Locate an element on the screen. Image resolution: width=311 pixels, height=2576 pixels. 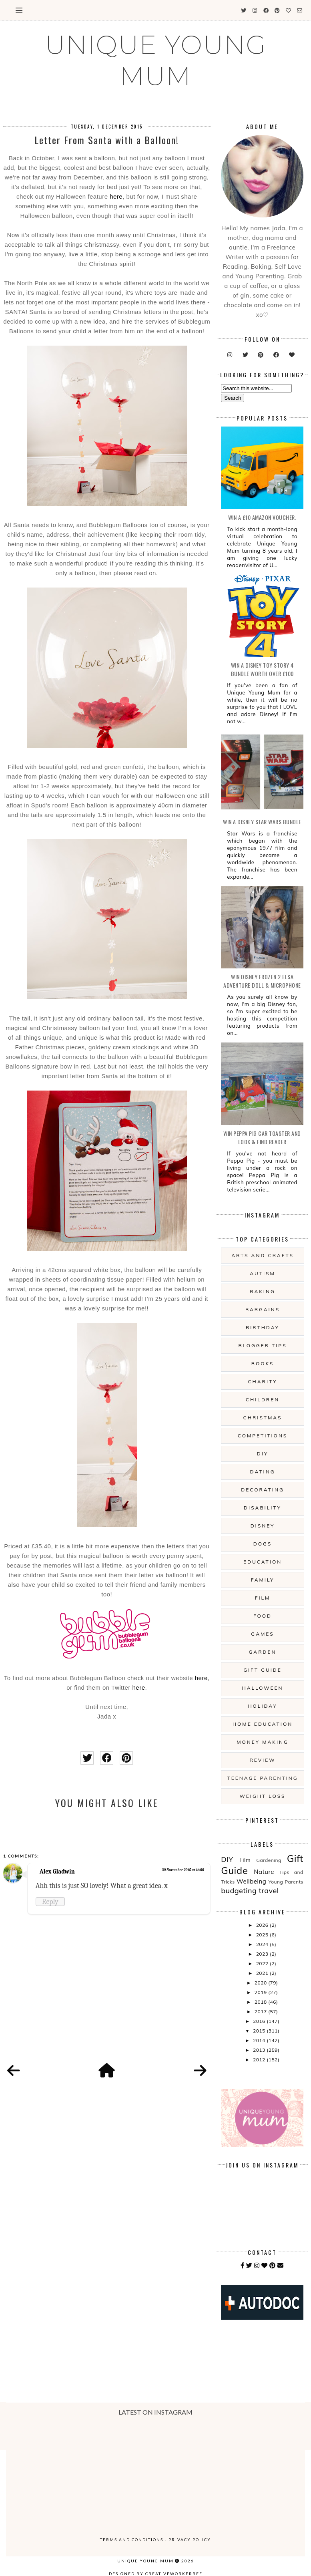
Autism is located at coordinates (262, 1273).